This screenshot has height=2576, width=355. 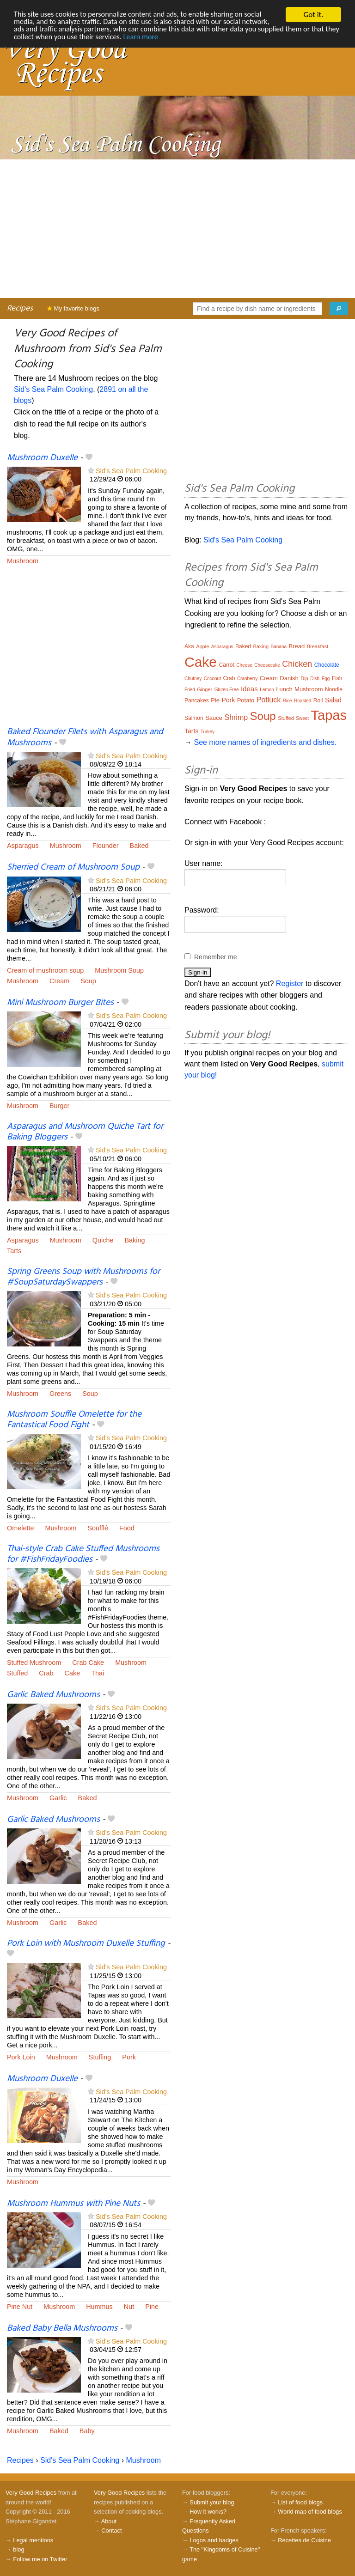 What do you see at coordinates (119, 970) in the screenshot?
I see `Mushroom Soup` at bounding box center [119, 970].